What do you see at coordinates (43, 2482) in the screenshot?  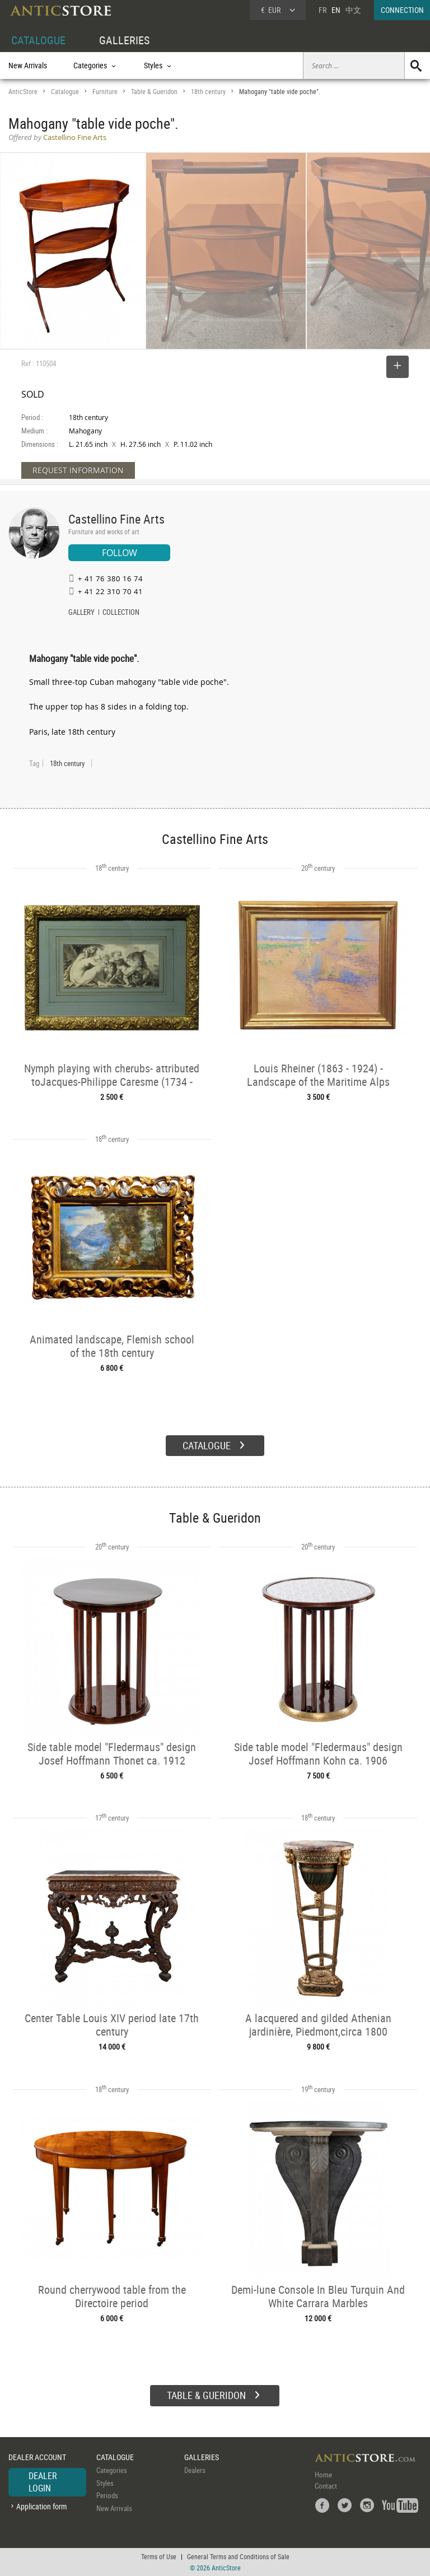 I see `DEALER LOGIN` at bounding box center [43, 2482].